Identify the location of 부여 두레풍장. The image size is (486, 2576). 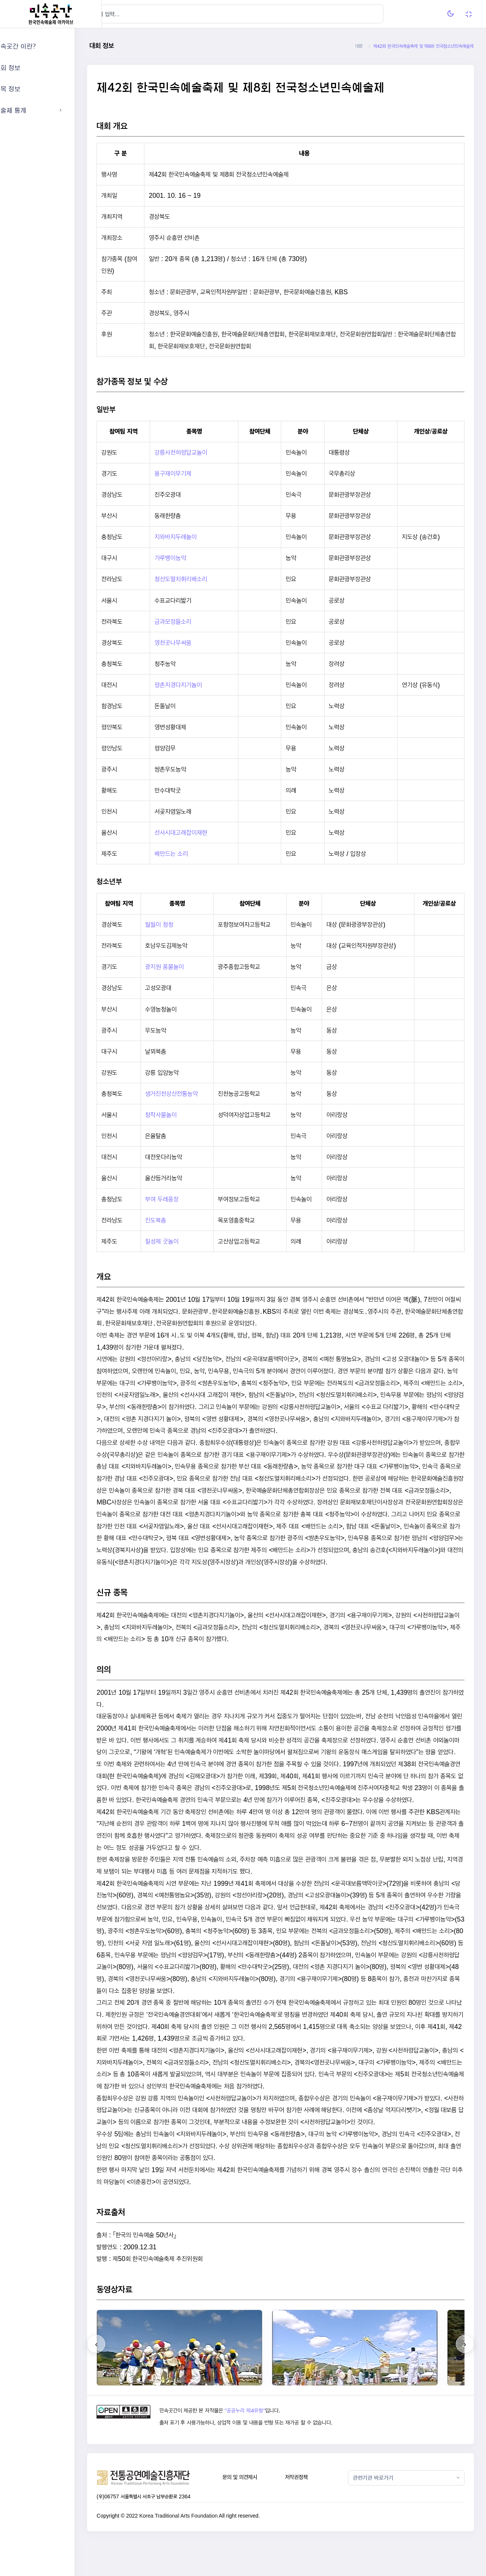
(185, 1199).